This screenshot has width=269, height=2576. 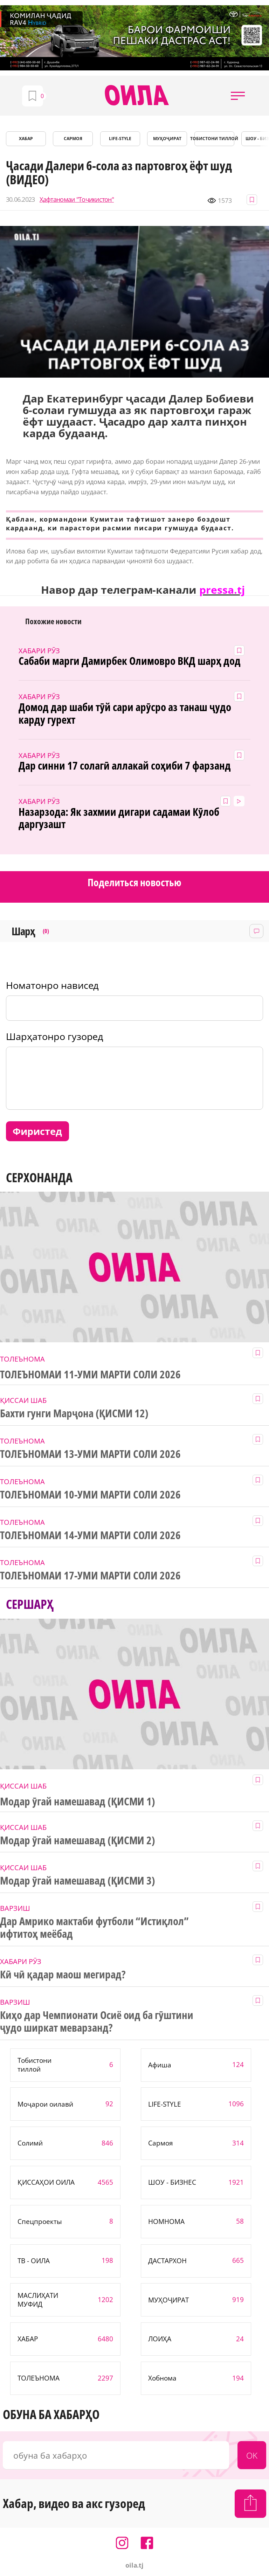 I want to click on ТОЛЕЪНОМАИ 10-УМИ МАРТИ СОЛИ 2026, so click(x=90, y=1494).